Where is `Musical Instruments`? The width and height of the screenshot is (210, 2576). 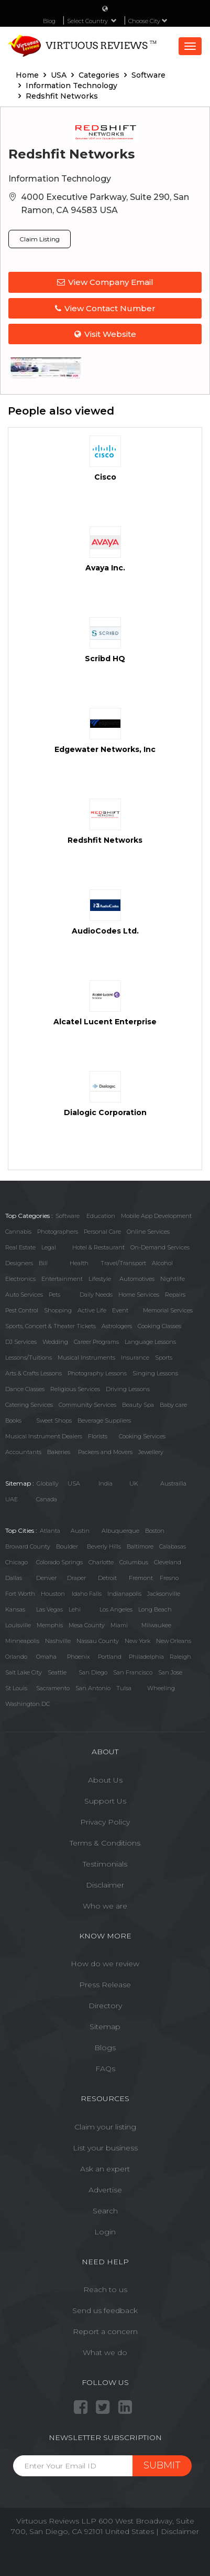
Musical Instruments is located at coordinates (86, 1357).